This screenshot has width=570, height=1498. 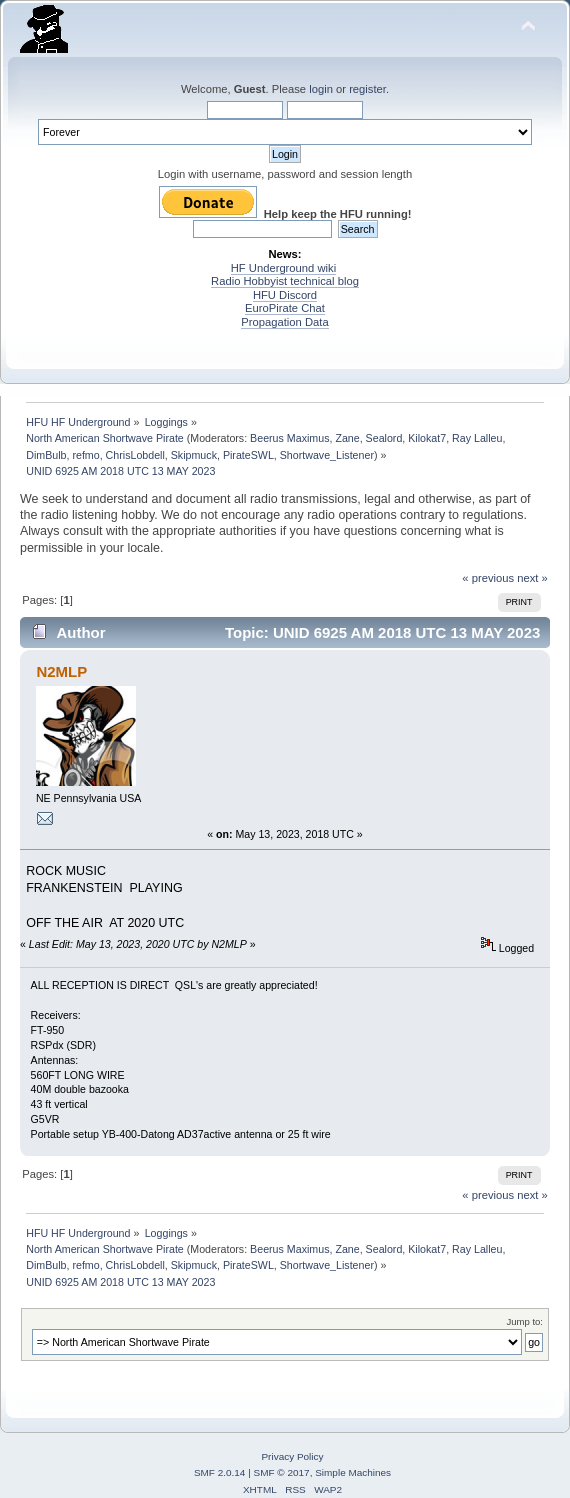 What do you see at coordinates (285, 281) in the screenshot?
I see `Radio Hobbyist technical blog` at bounding box center [285, 281].